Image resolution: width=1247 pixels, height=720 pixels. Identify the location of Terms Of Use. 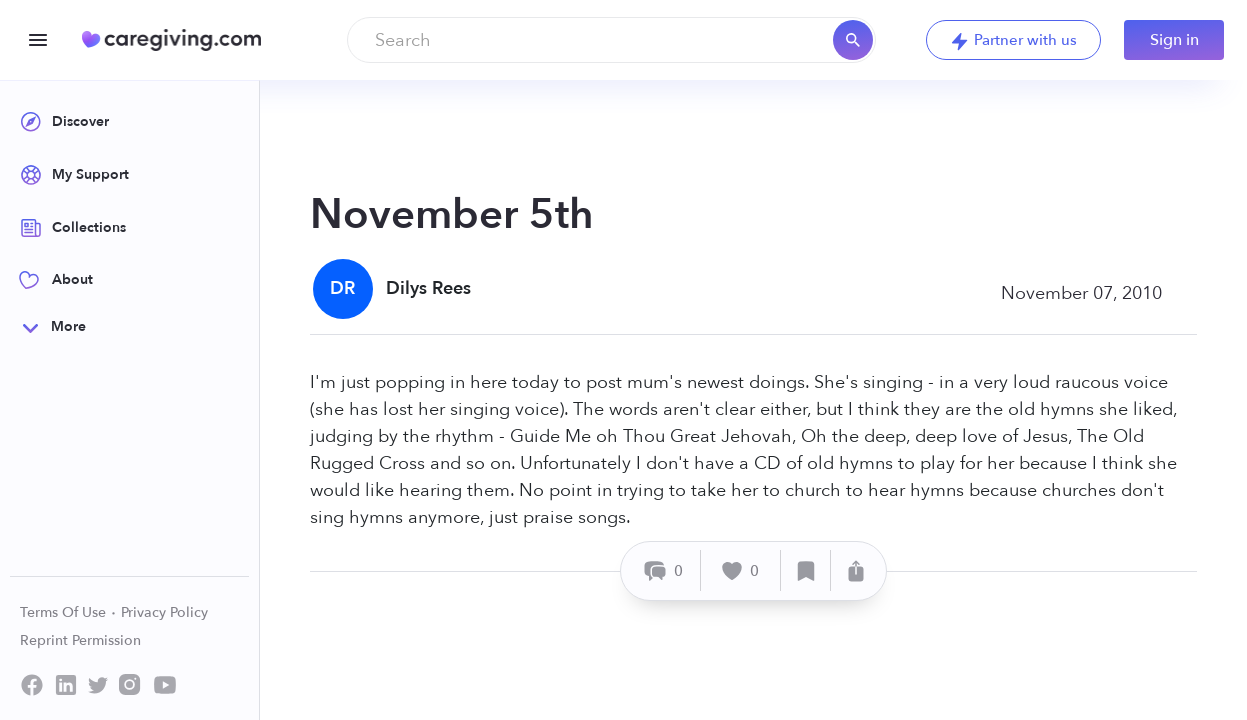
(68, 612).